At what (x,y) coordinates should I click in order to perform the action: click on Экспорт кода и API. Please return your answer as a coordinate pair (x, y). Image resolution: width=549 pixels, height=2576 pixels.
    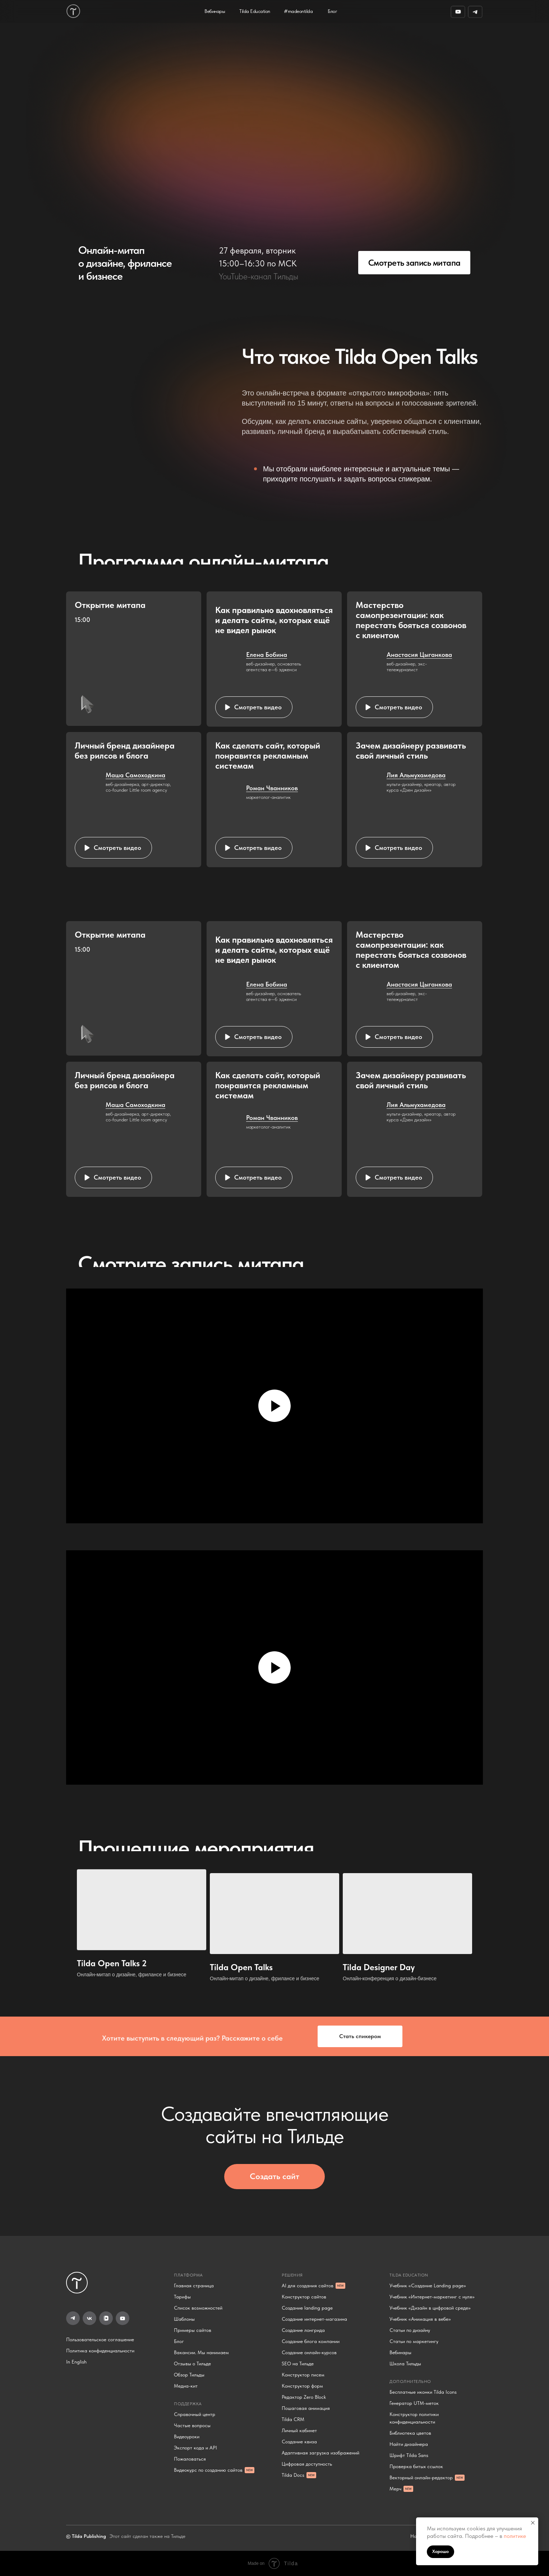
    Looking at the image, I should click on (195, 2448).